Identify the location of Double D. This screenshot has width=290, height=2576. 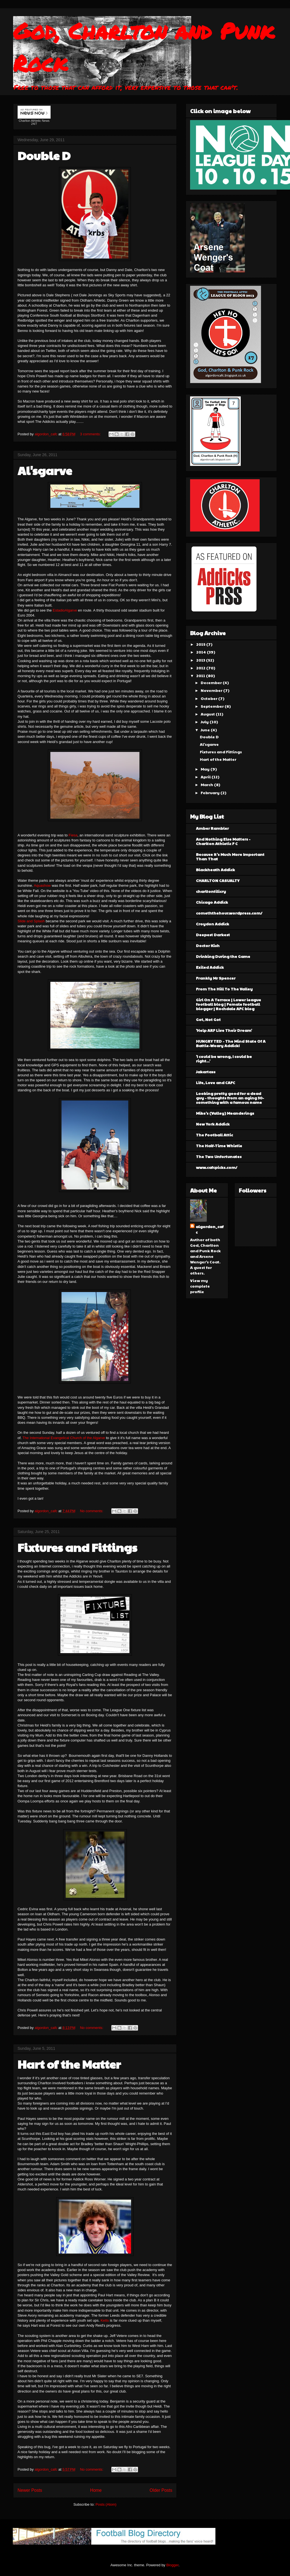
(44, 155).